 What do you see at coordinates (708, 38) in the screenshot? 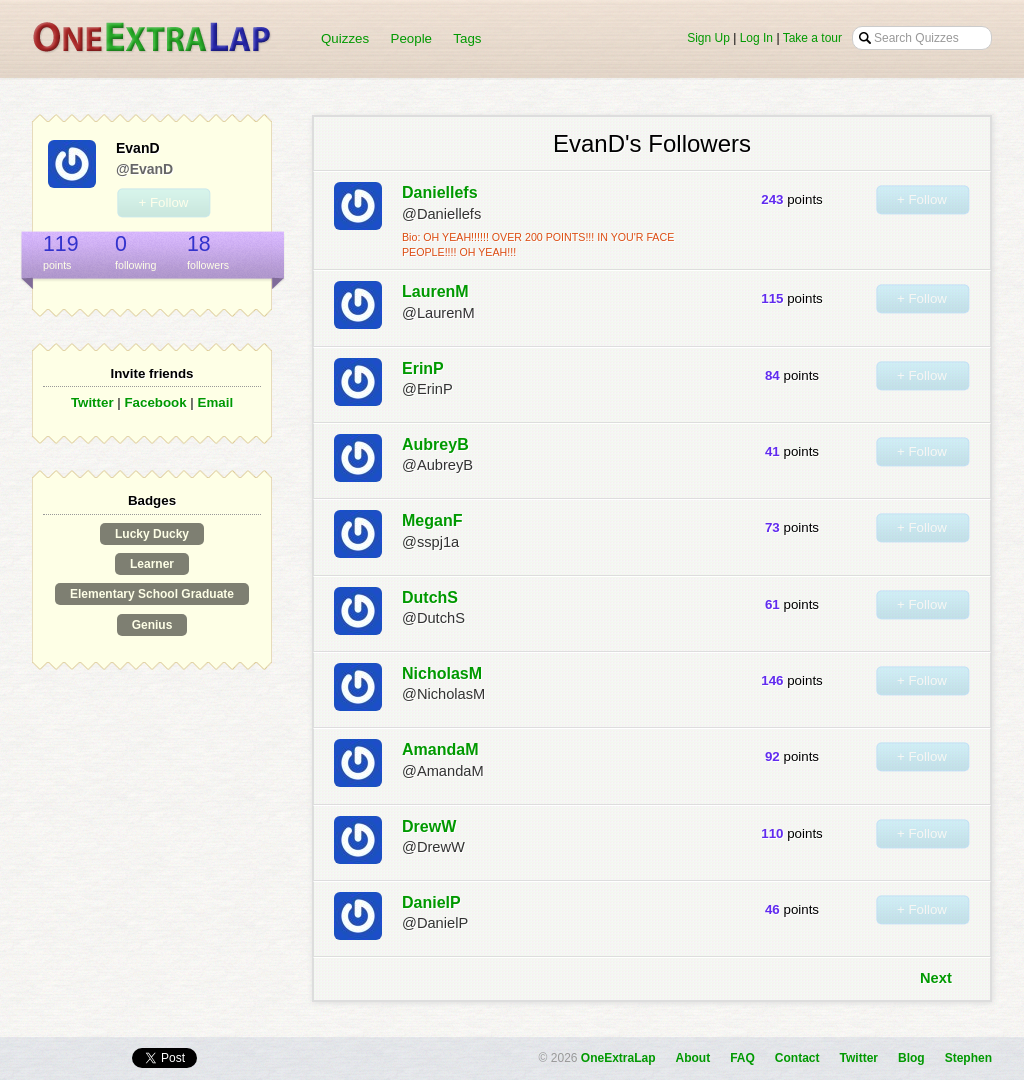
I see `Sign Up` at bounding box center [708, 38].